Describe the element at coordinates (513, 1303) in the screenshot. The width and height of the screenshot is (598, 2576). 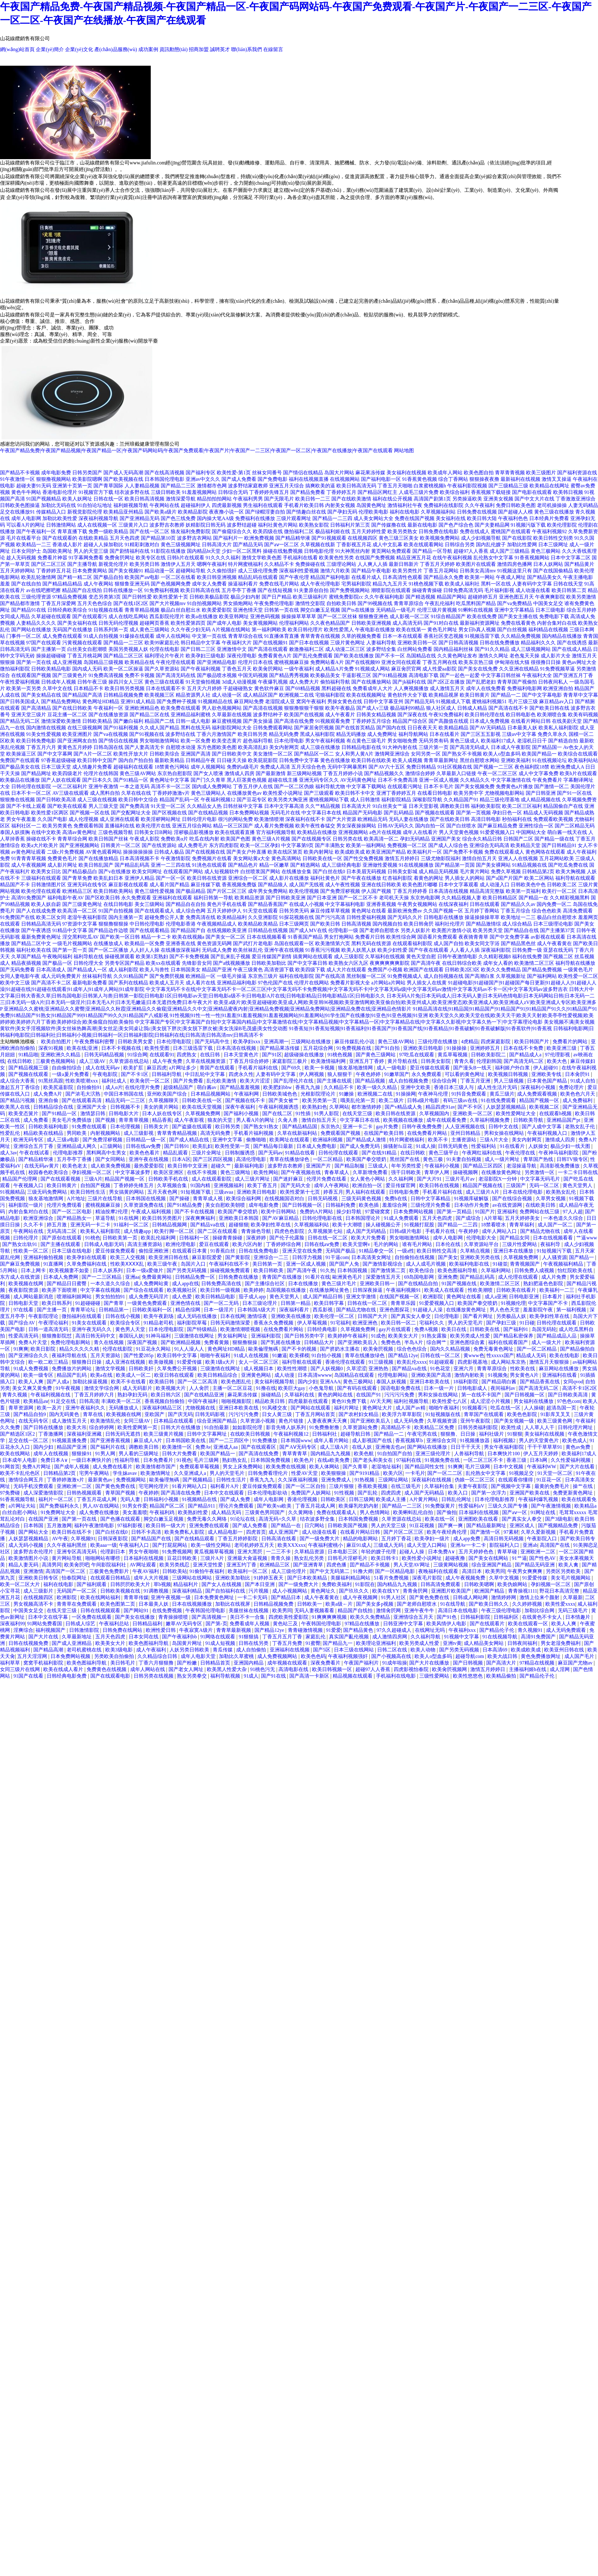
I see `91视频伦理` at that location.